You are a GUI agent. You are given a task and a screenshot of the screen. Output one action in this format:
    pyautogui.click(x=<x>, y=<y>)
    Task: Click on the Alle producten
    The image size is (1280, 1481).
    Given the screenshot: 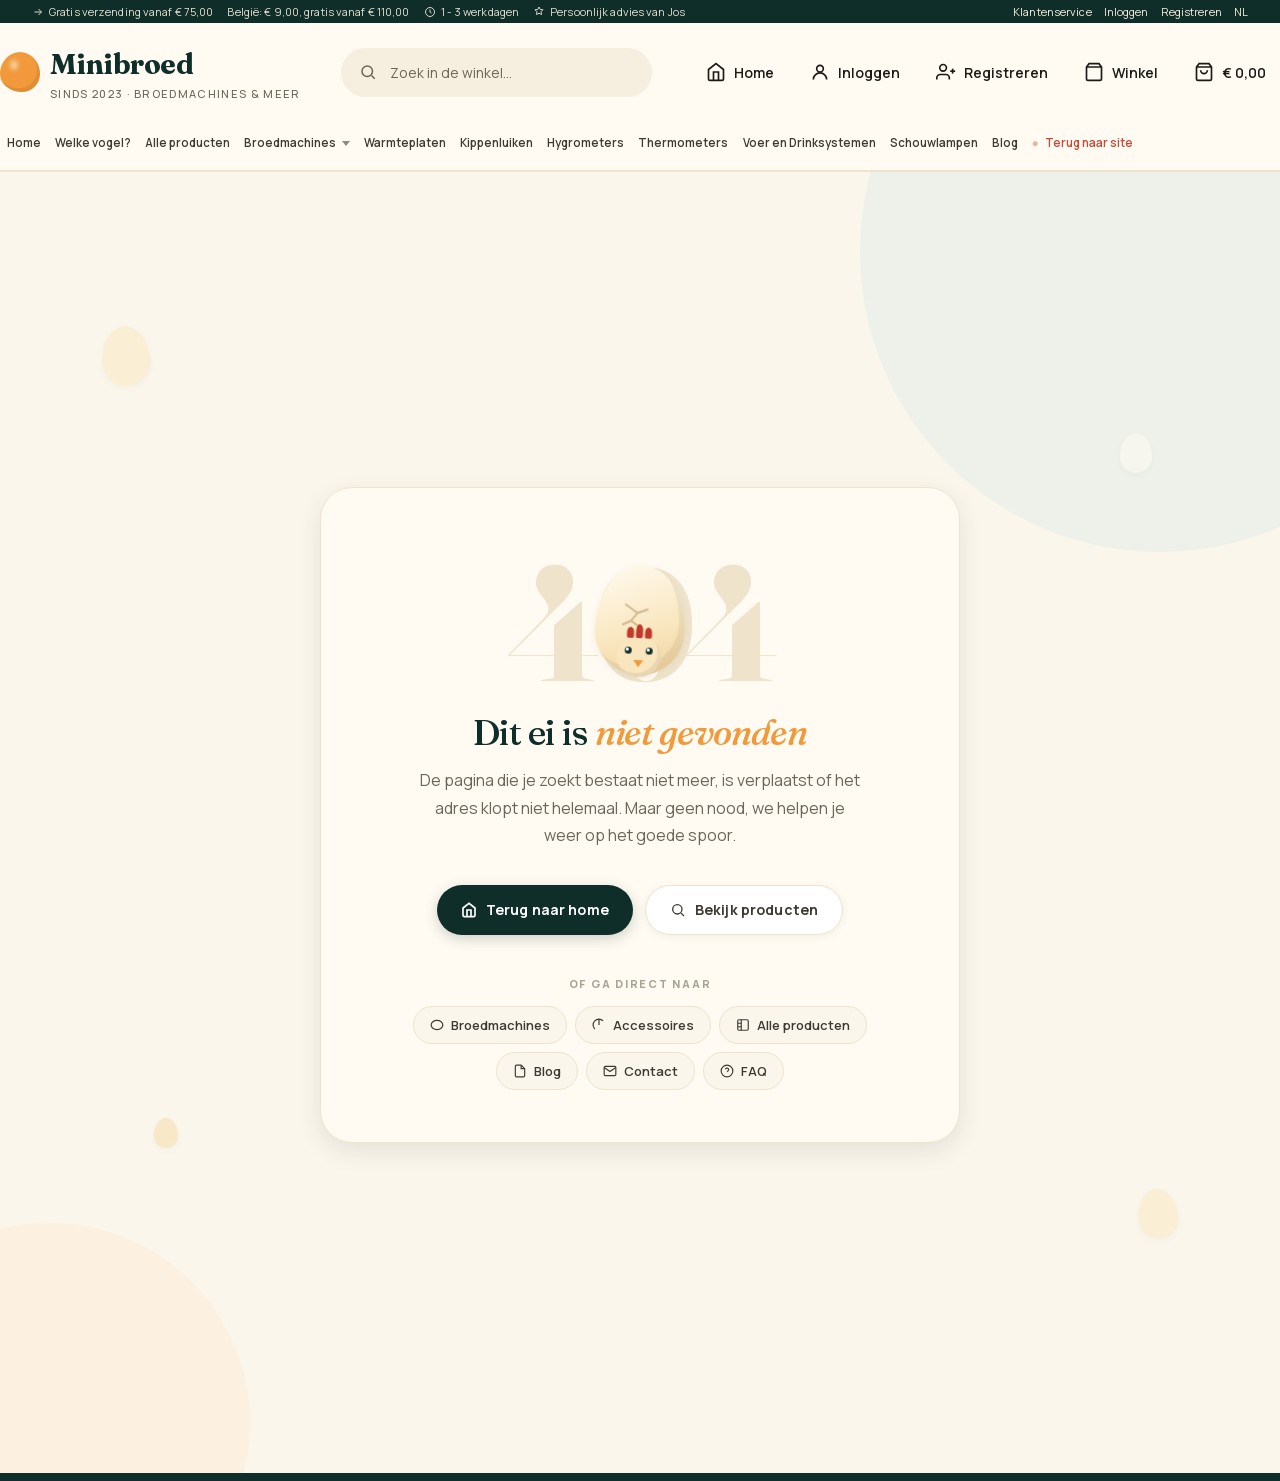 What is the action you would take?
    pyautogui.click(x=187, y=142)
    